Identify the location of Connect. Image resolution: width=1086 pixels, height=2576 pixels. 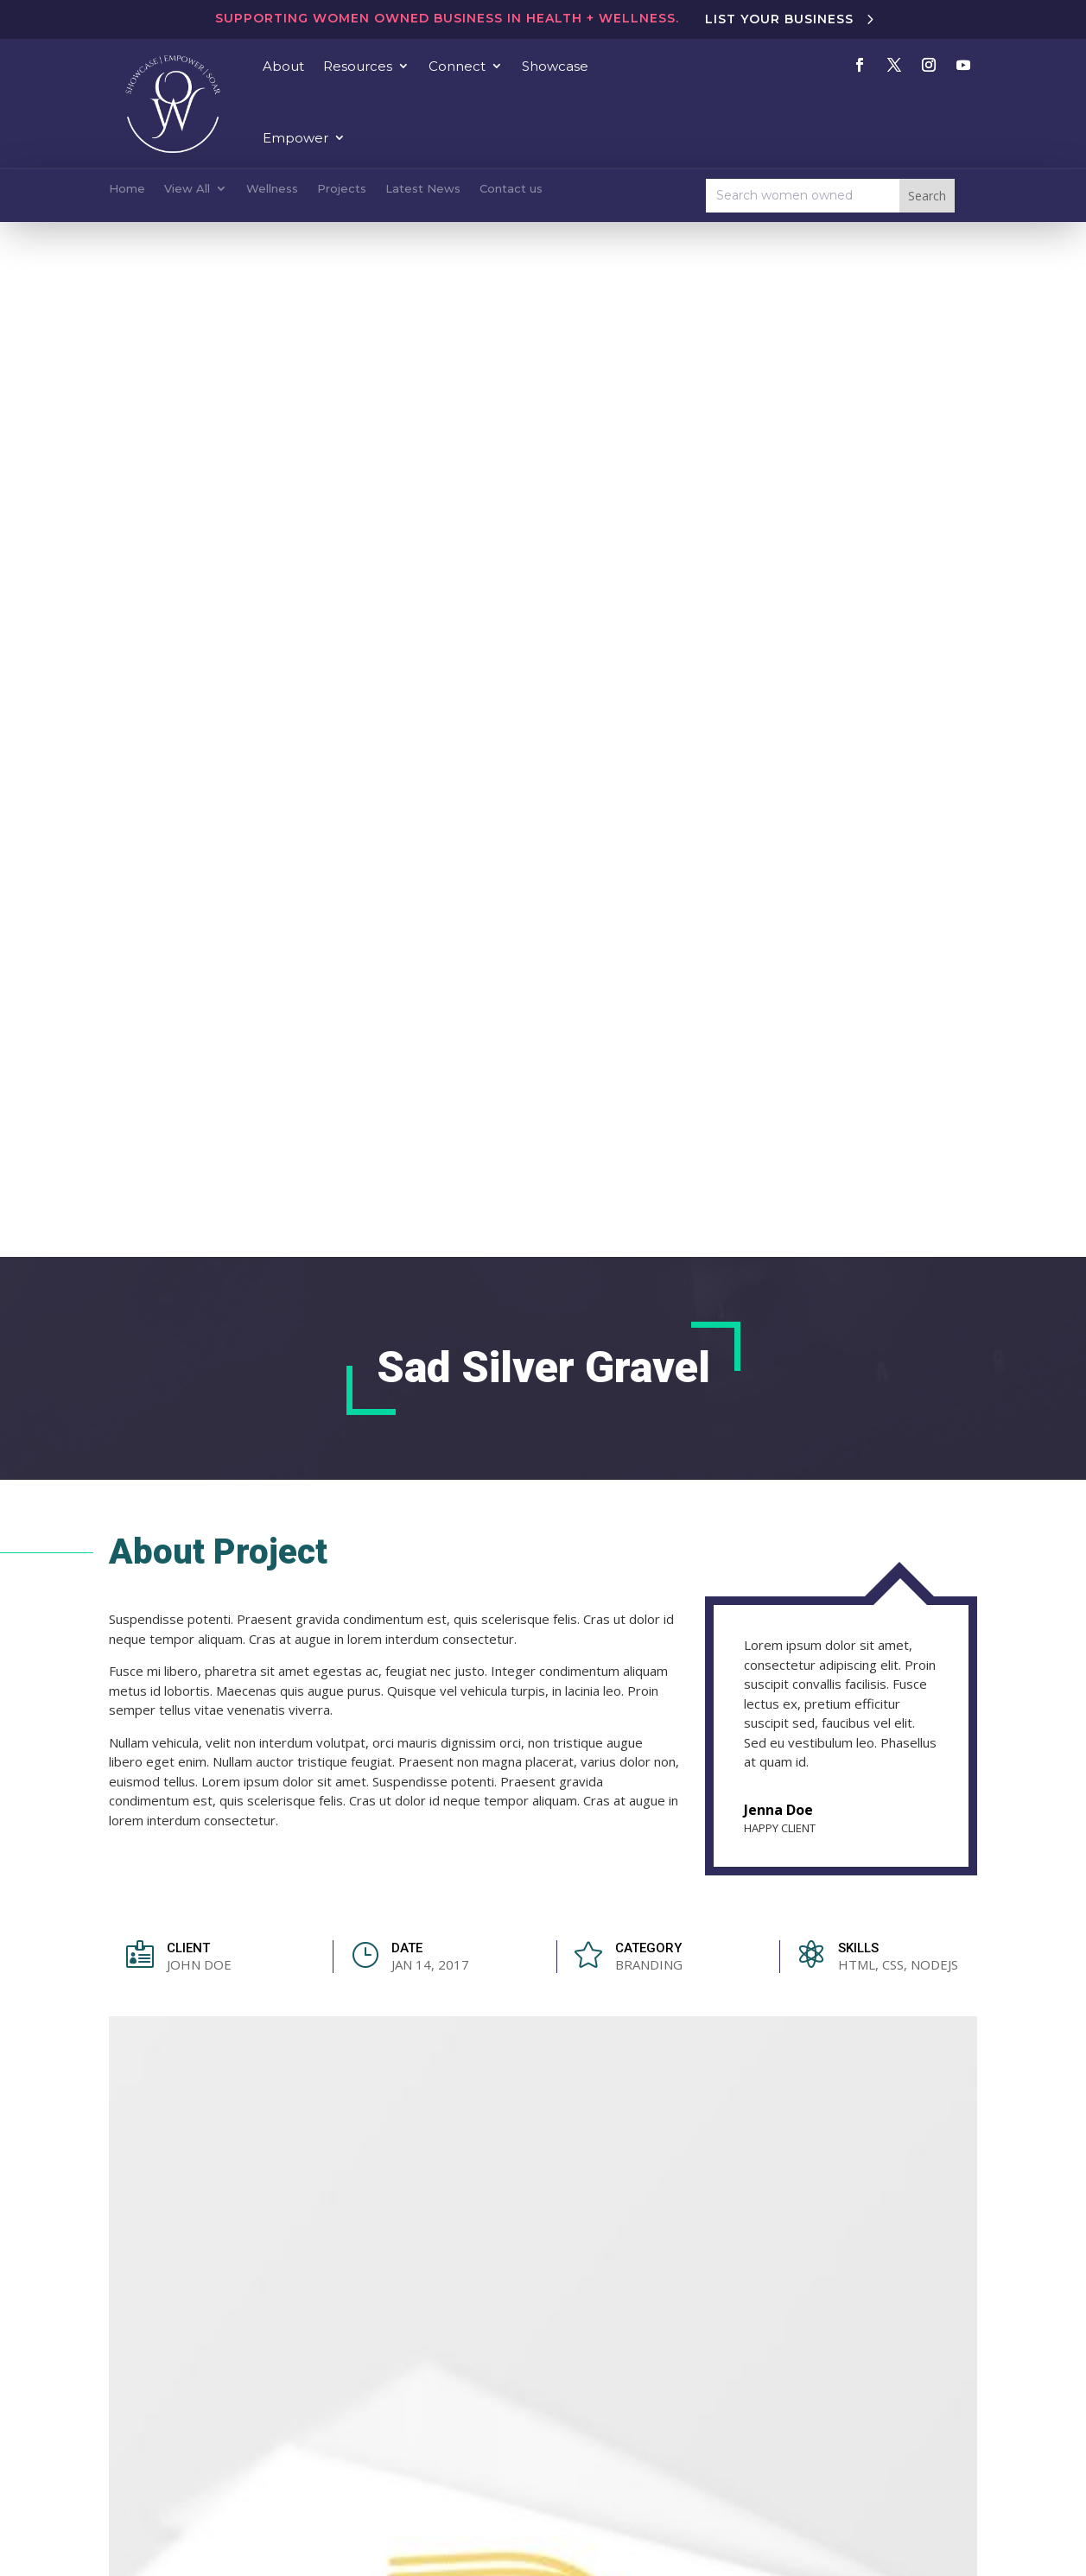
(457, 66).